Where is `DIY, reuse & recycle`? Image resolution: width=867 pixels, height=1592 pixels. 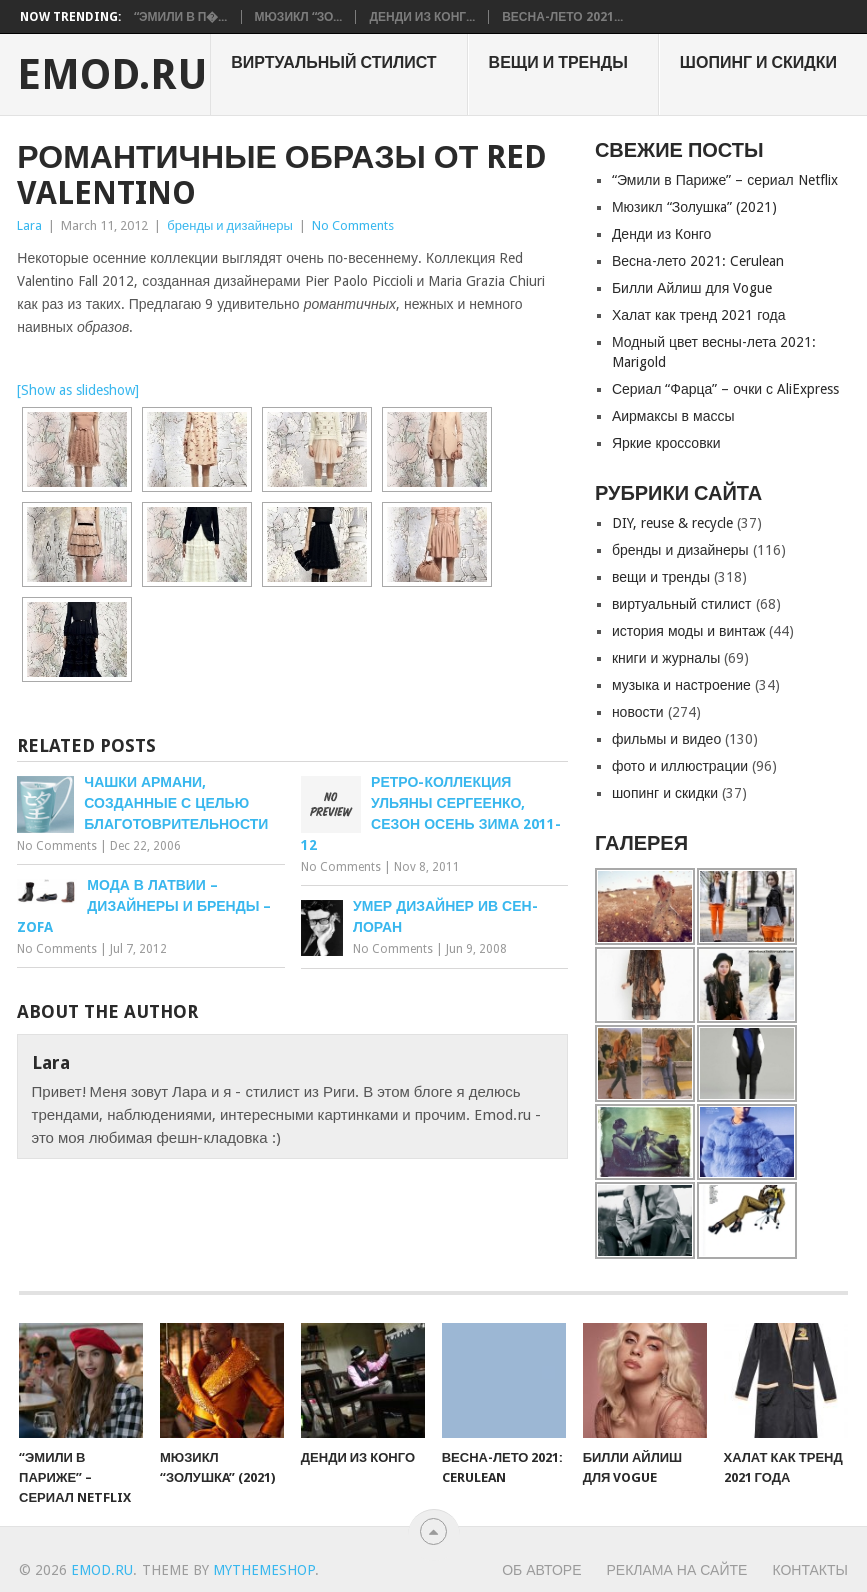
DIY, reuse & recycle is located at coordinates (672, 523).